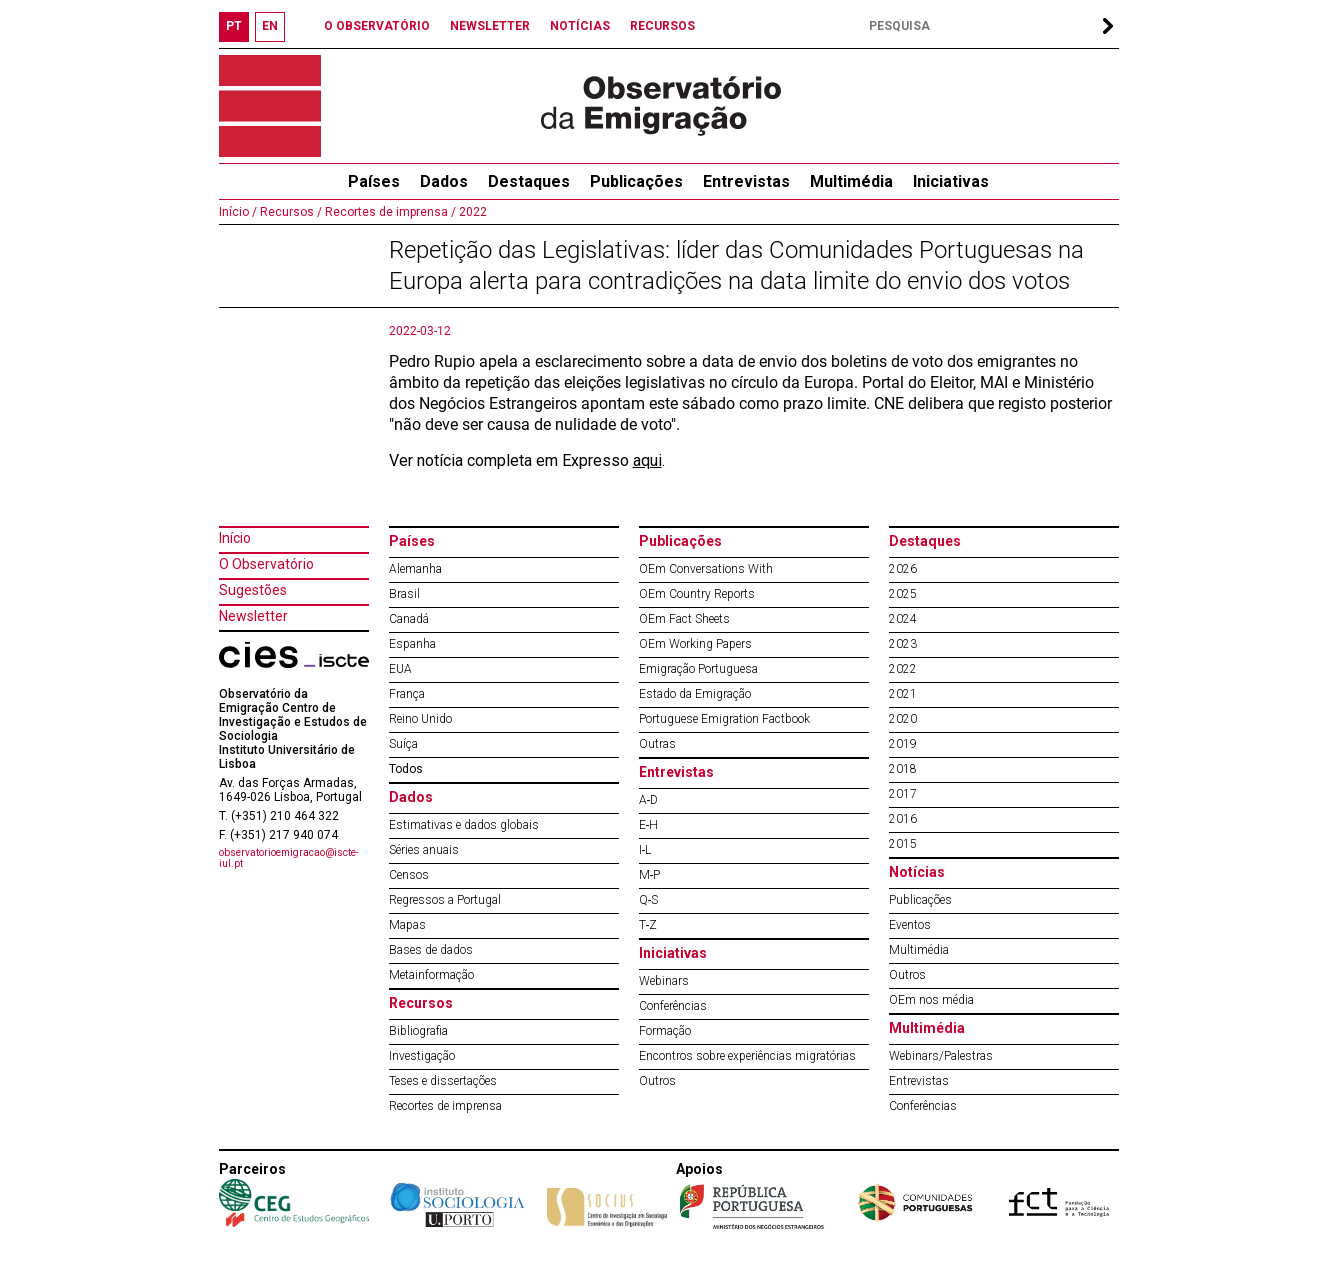  Describe the element at coordinates (404, 594) in the screenshot. I see `Brasil` at that location.